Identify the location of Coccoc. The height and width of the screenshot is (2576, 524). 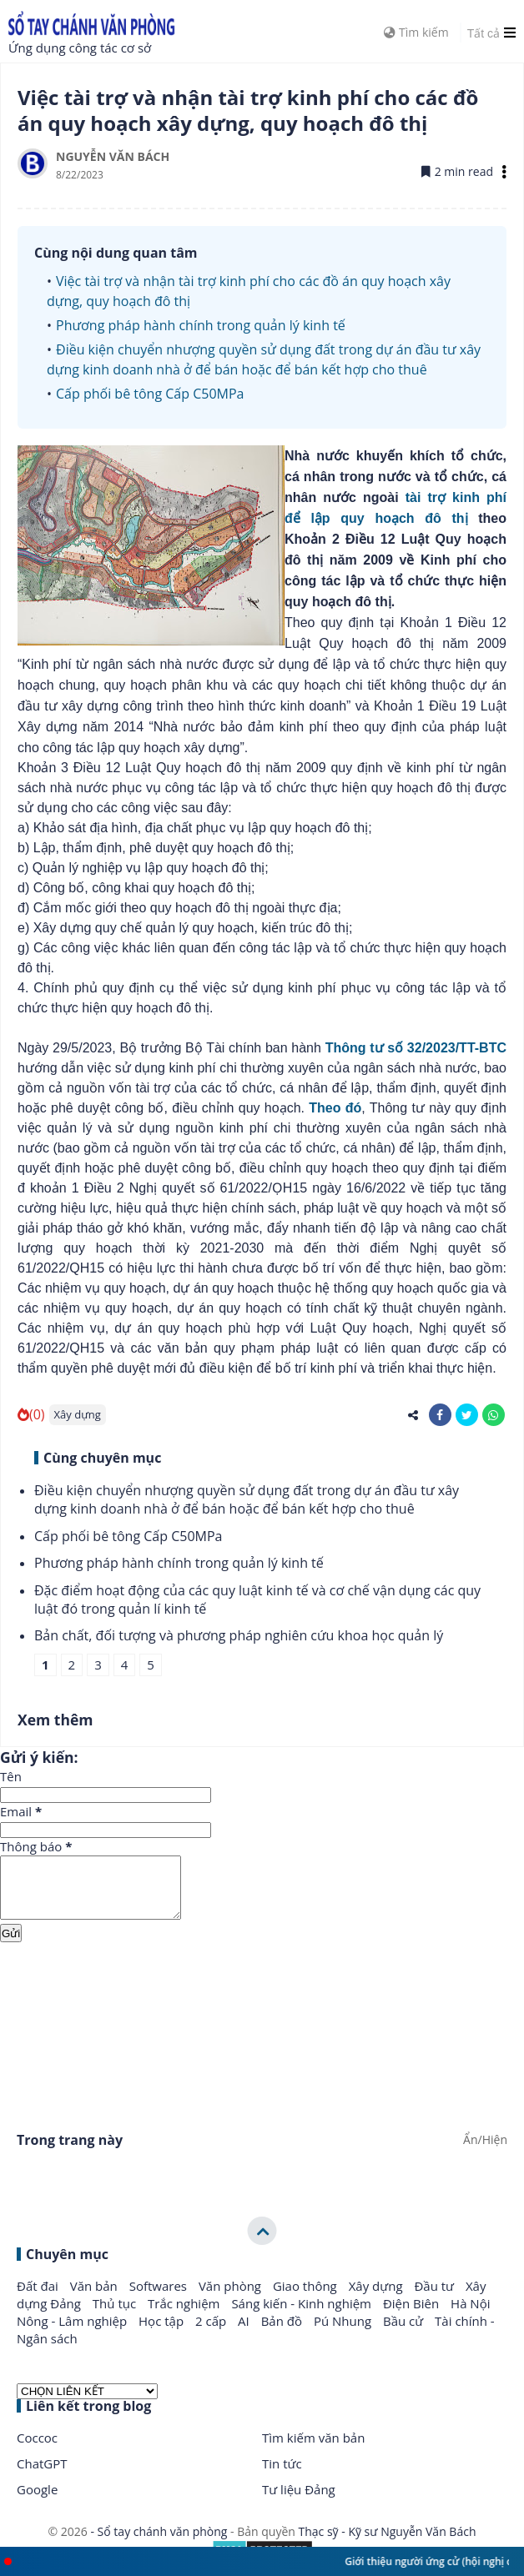
(37, 2450).